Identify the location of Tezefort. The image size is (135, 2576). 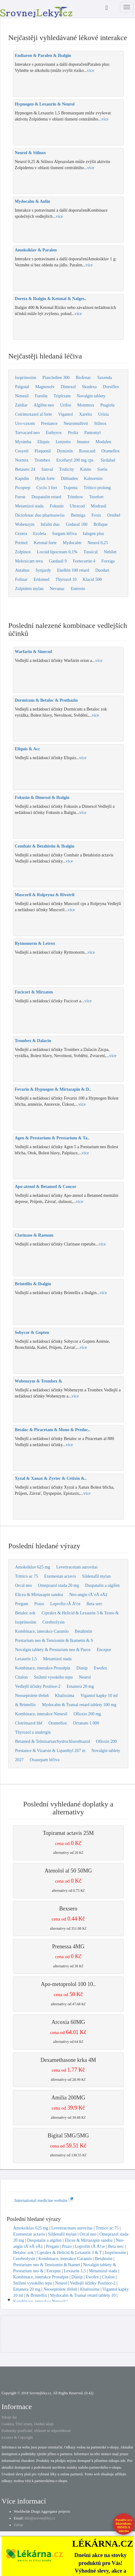
(96, 497).